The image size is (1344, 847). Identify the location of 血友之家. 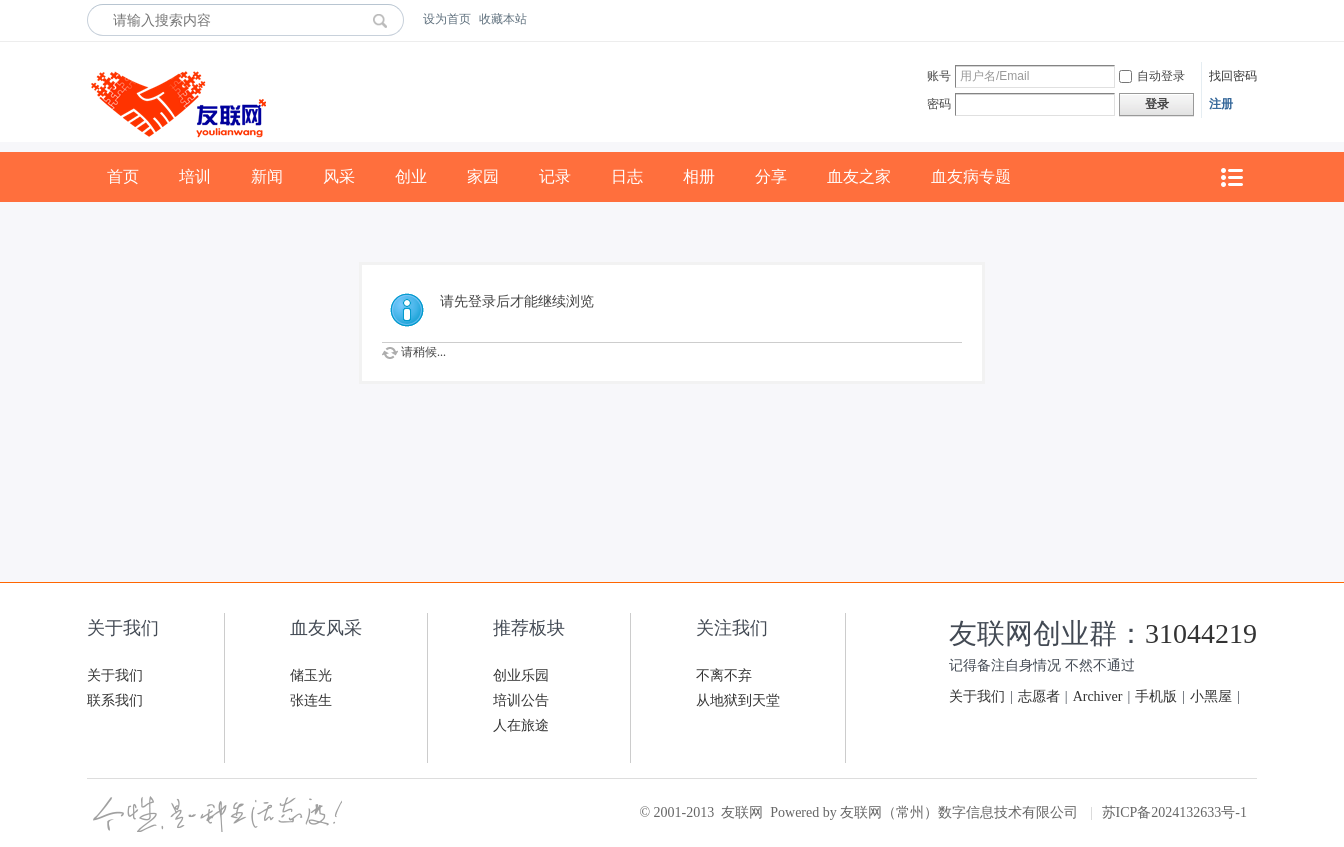
(859, 176).